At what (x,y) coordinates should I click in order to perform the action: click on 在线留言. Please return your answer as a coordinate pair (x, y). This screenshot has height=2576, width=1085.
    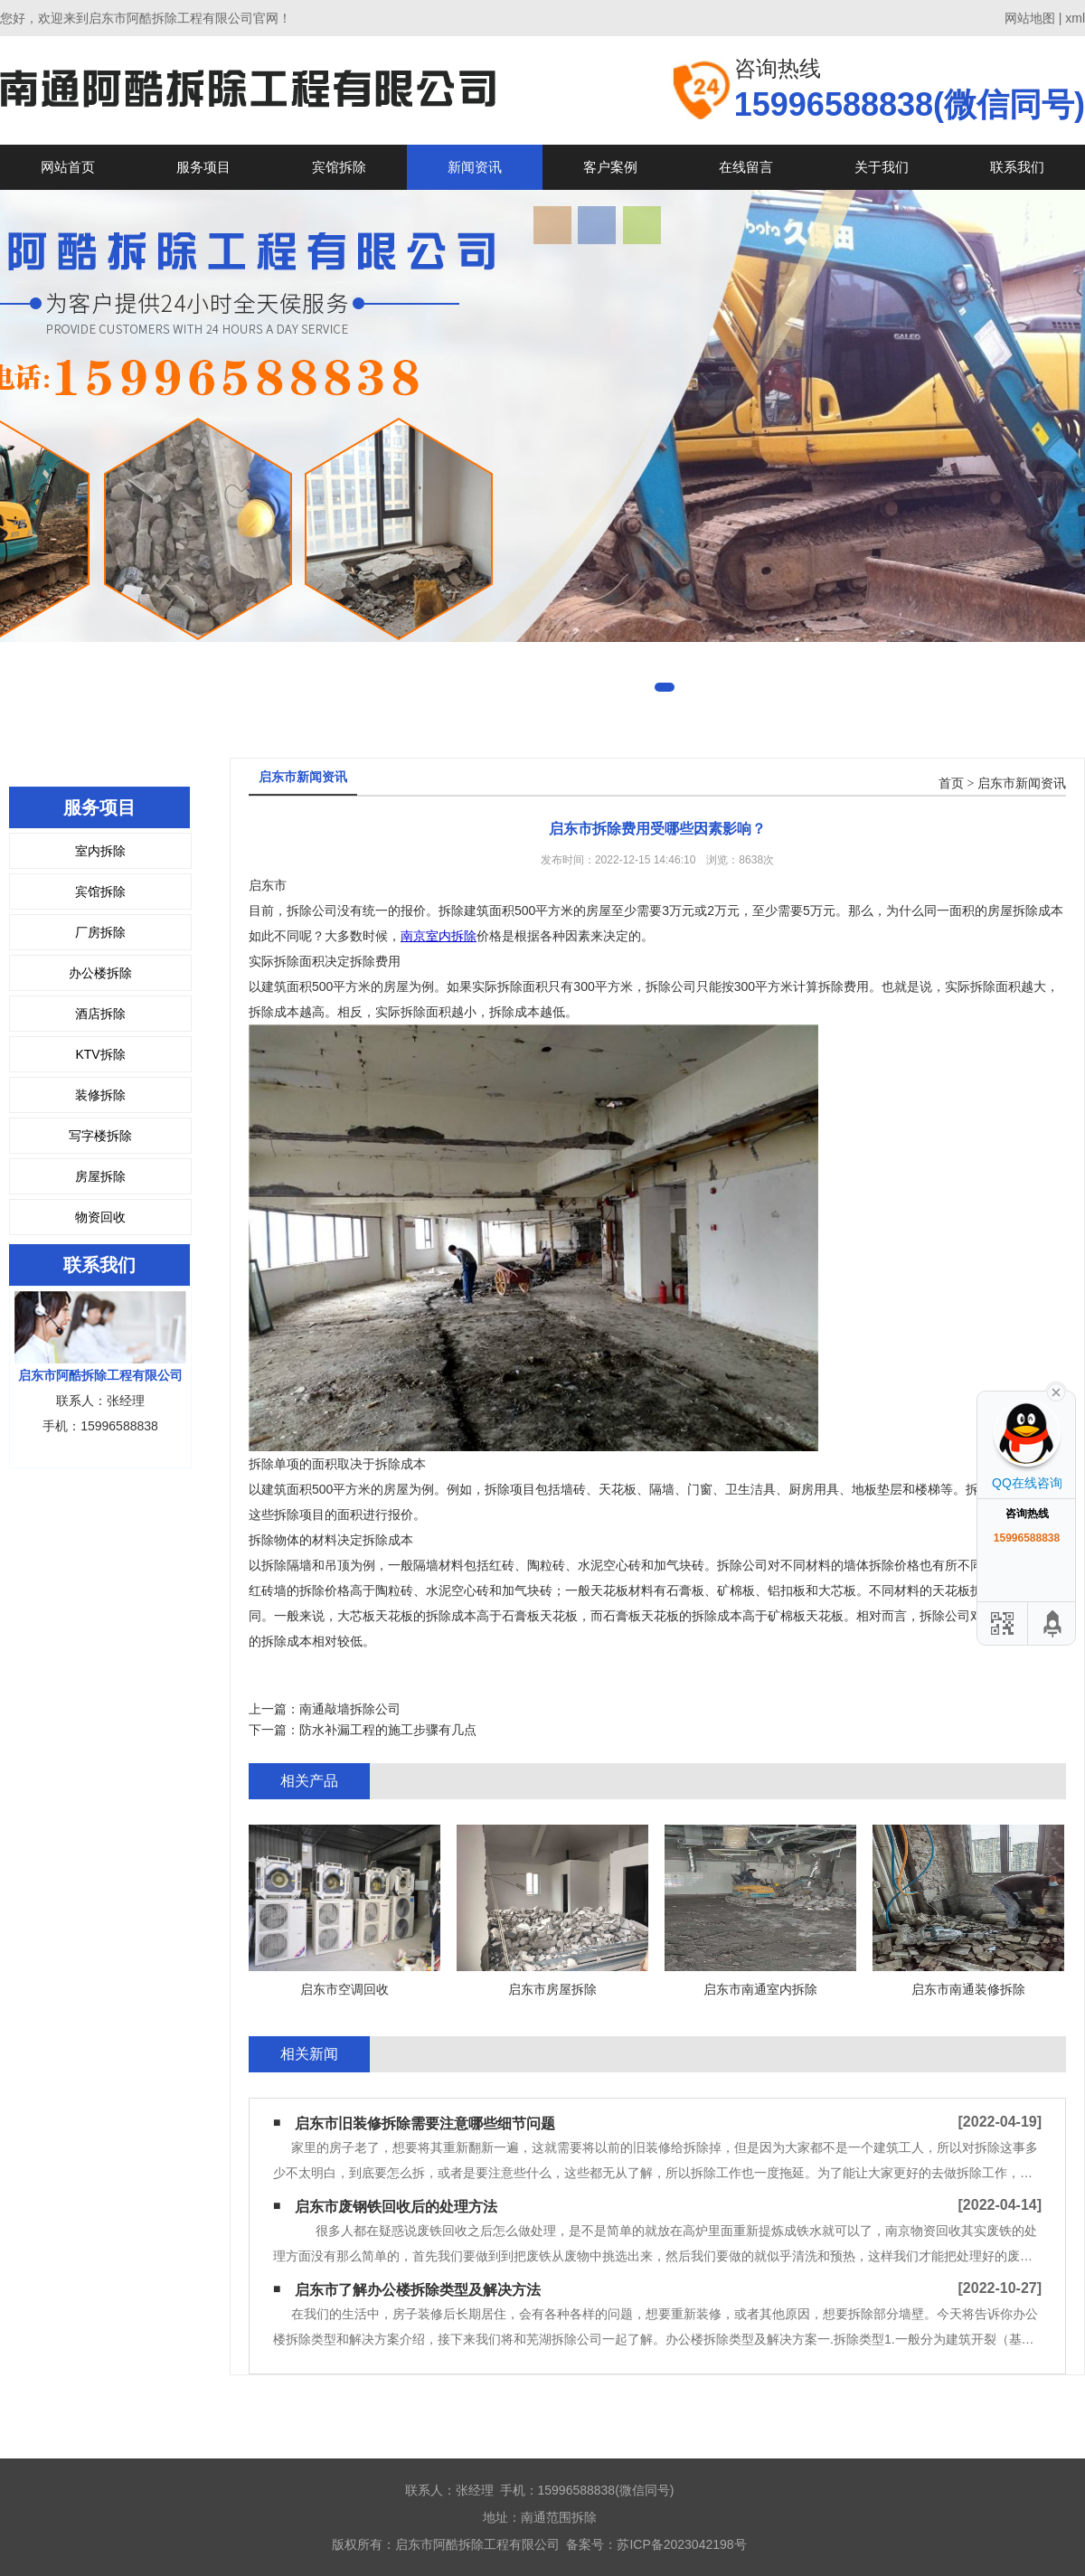
    Looking at the image, I should click on (746, 167).